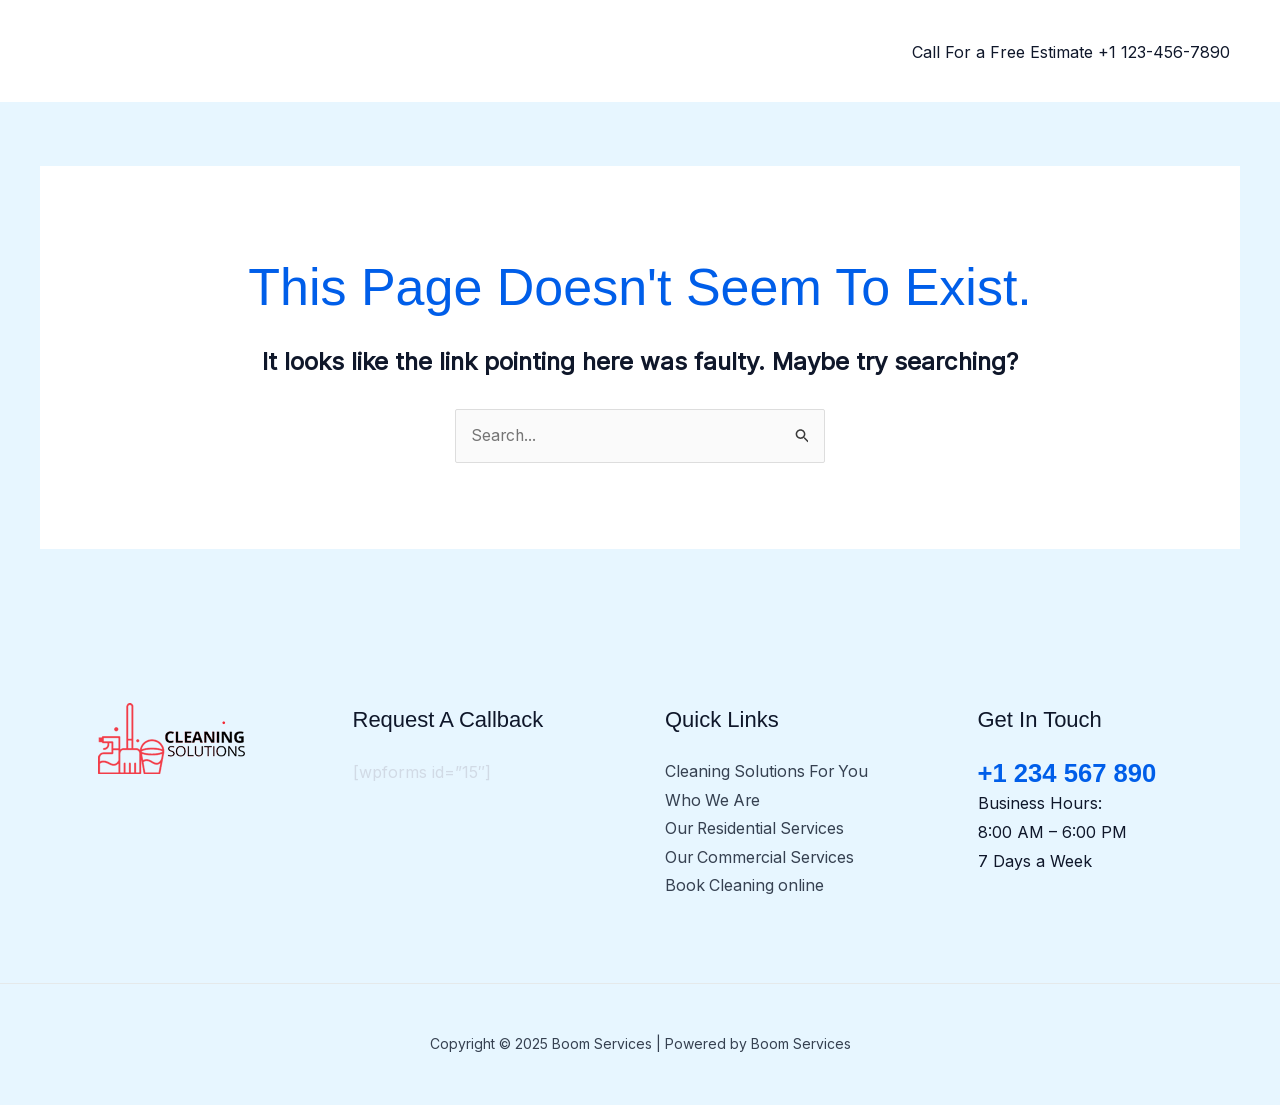 The image size is (1280, 1105). What do you see at coordinates (762, 859) in the screenshot?
I see `Our Commercial Services` at bounding box center [762, 859].